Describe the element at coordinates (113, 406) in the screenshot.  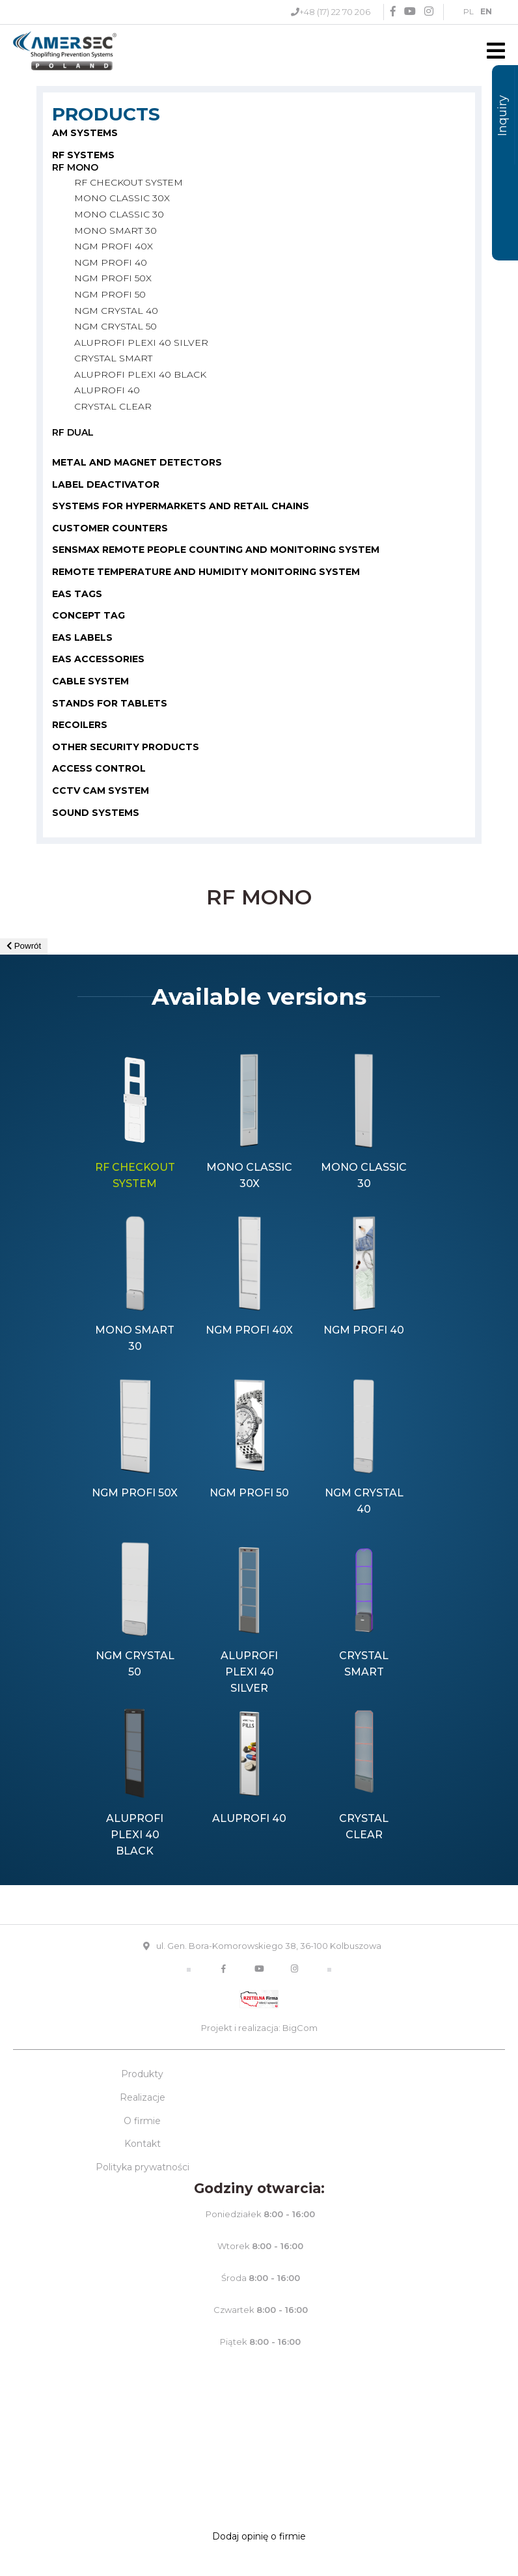
I see `CRYSTAL CLEAR` at that location.